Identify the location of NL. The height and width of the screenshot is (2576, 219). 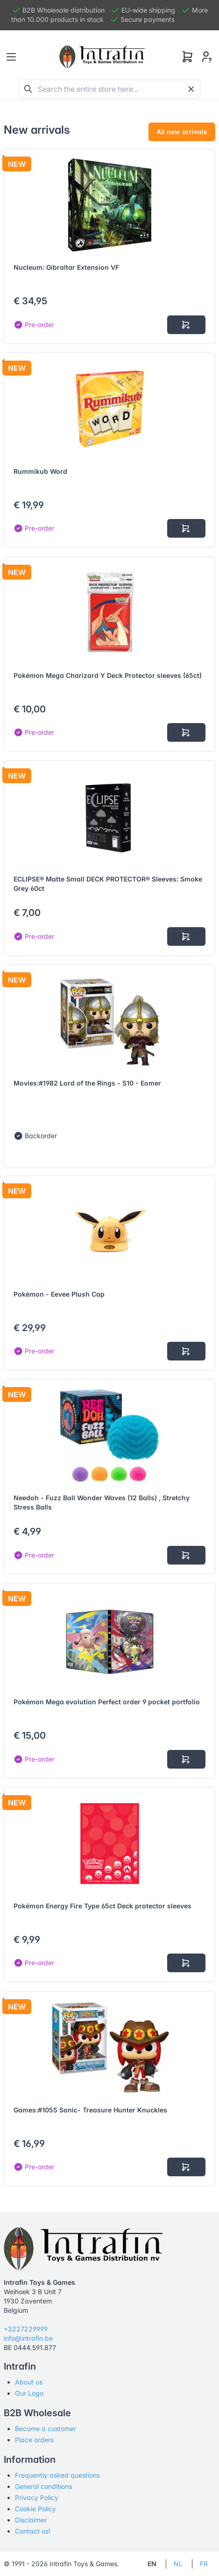
(178, 2564).